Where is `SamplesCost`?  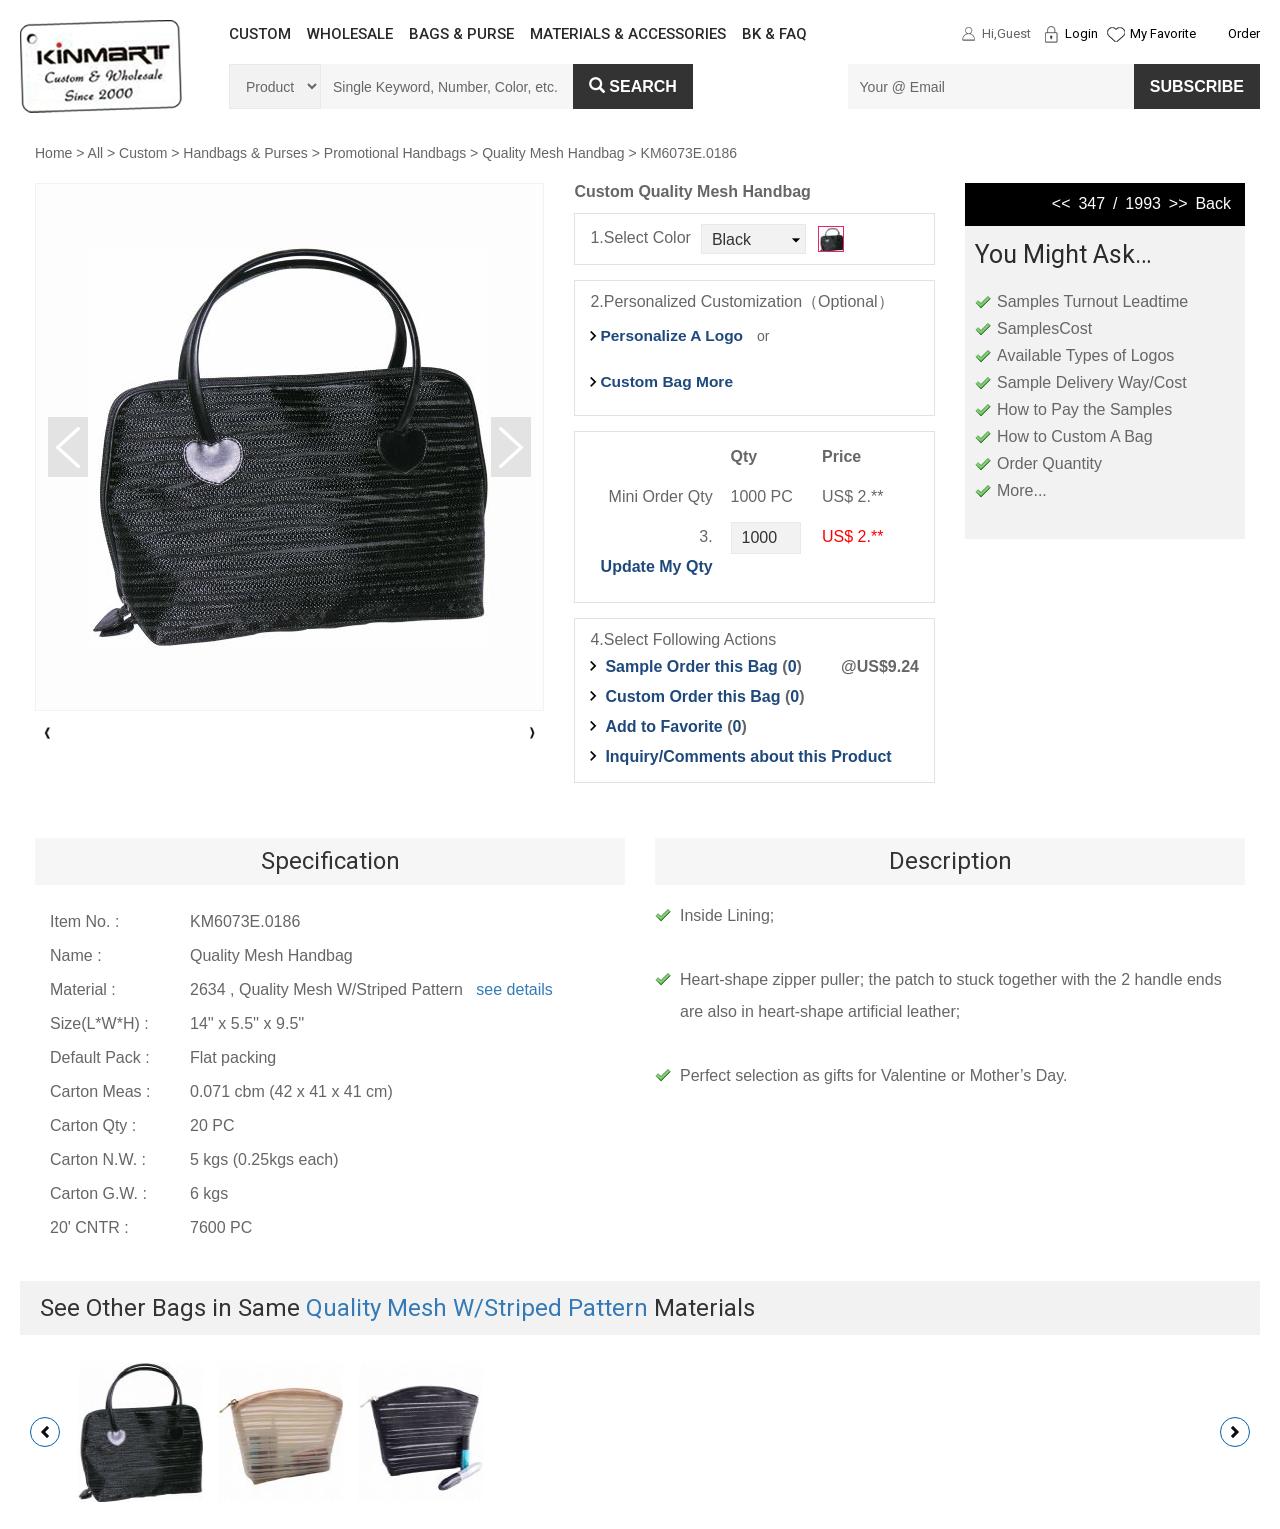 SamplesCost is located at coordinates (1044, 328).